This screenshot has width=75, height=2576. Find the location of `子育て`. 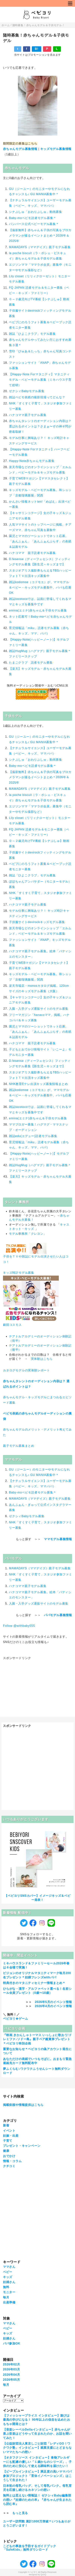

子育て is located at coordinates (7, 2140).